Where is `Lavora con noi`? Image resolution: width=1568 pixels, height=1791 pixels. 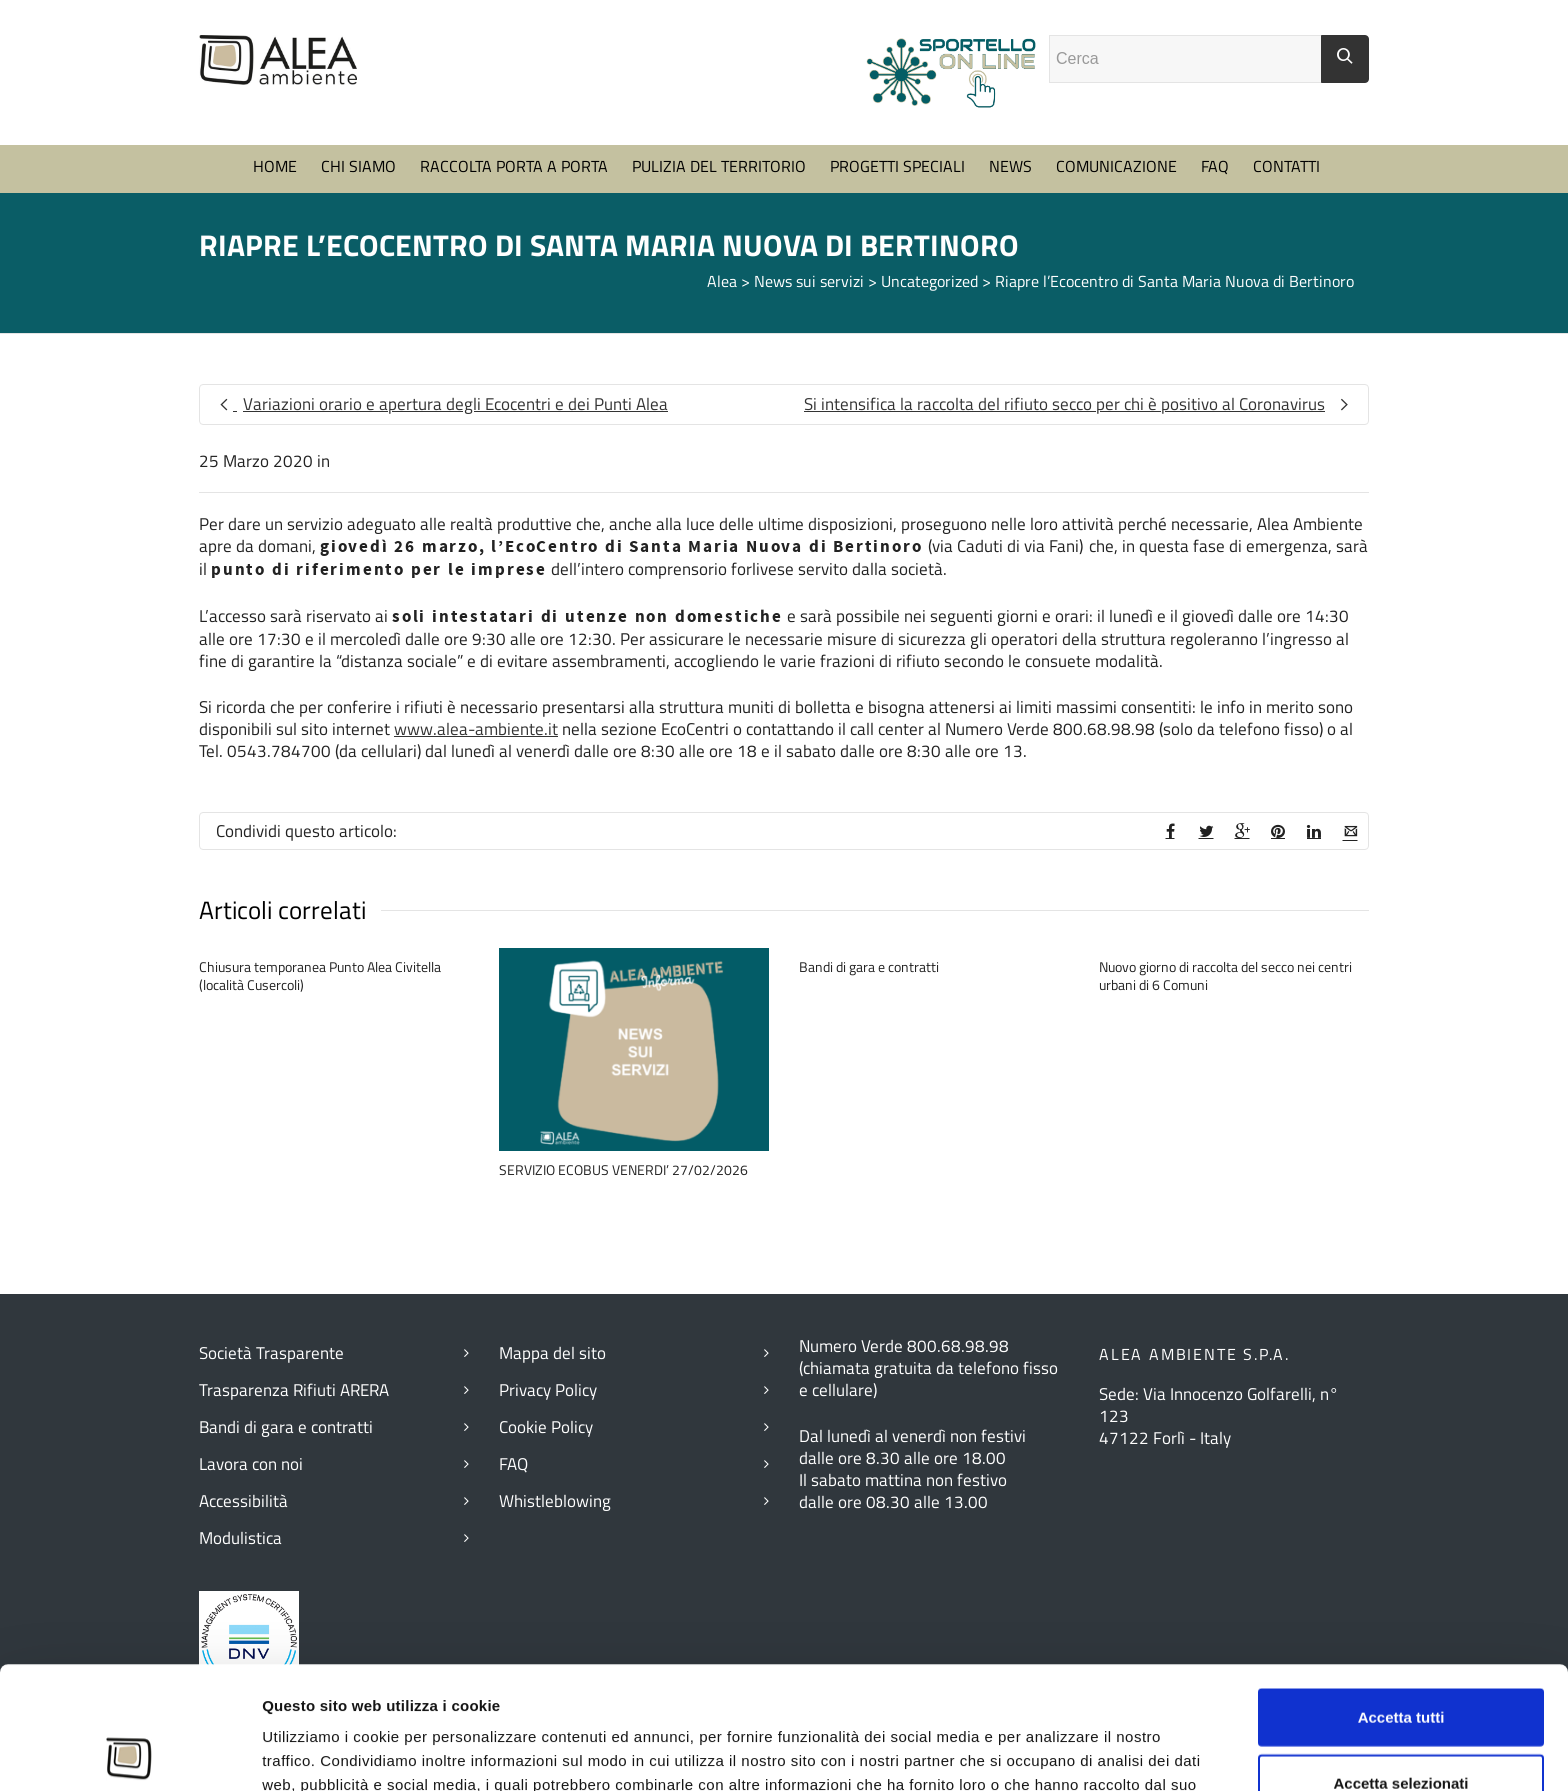 Lavora con noi is located at coordinates (251, 1464).